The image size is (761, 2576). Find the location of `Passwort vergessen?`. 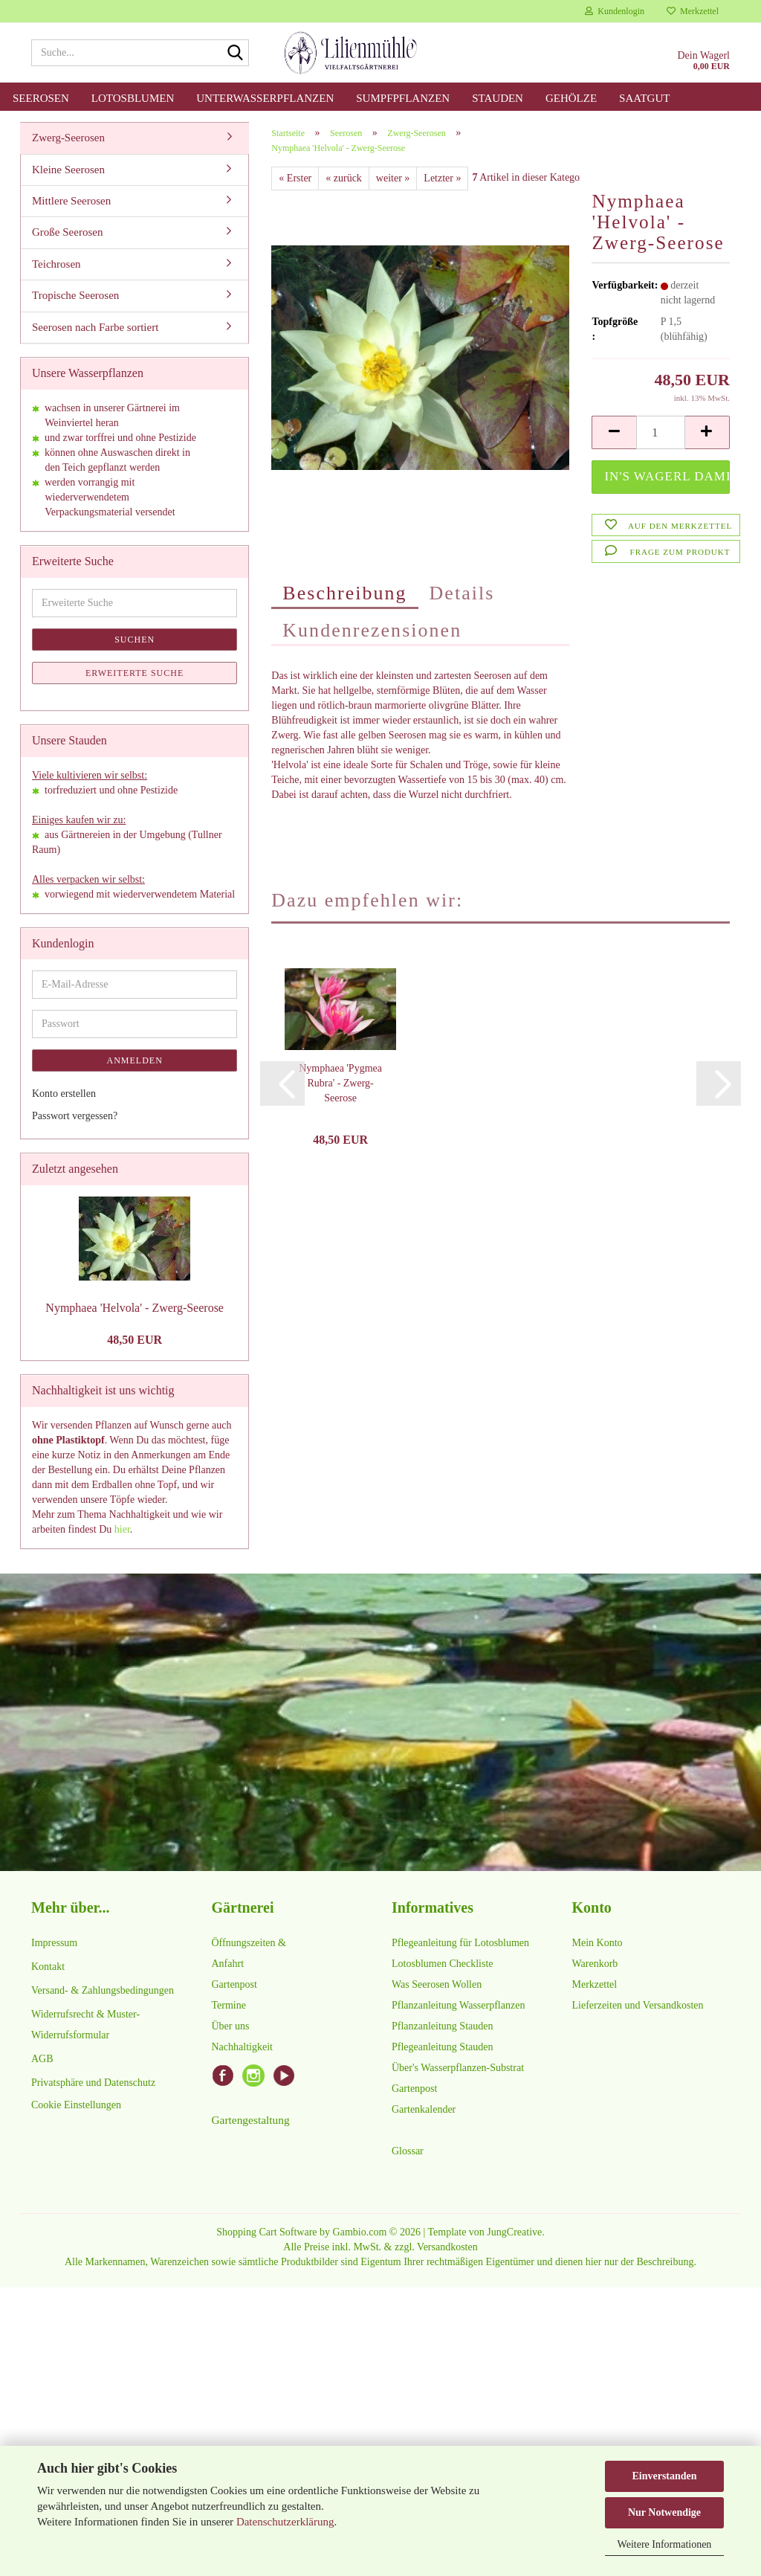

Passwort vergessen? is located at coordinates (74, 1116).